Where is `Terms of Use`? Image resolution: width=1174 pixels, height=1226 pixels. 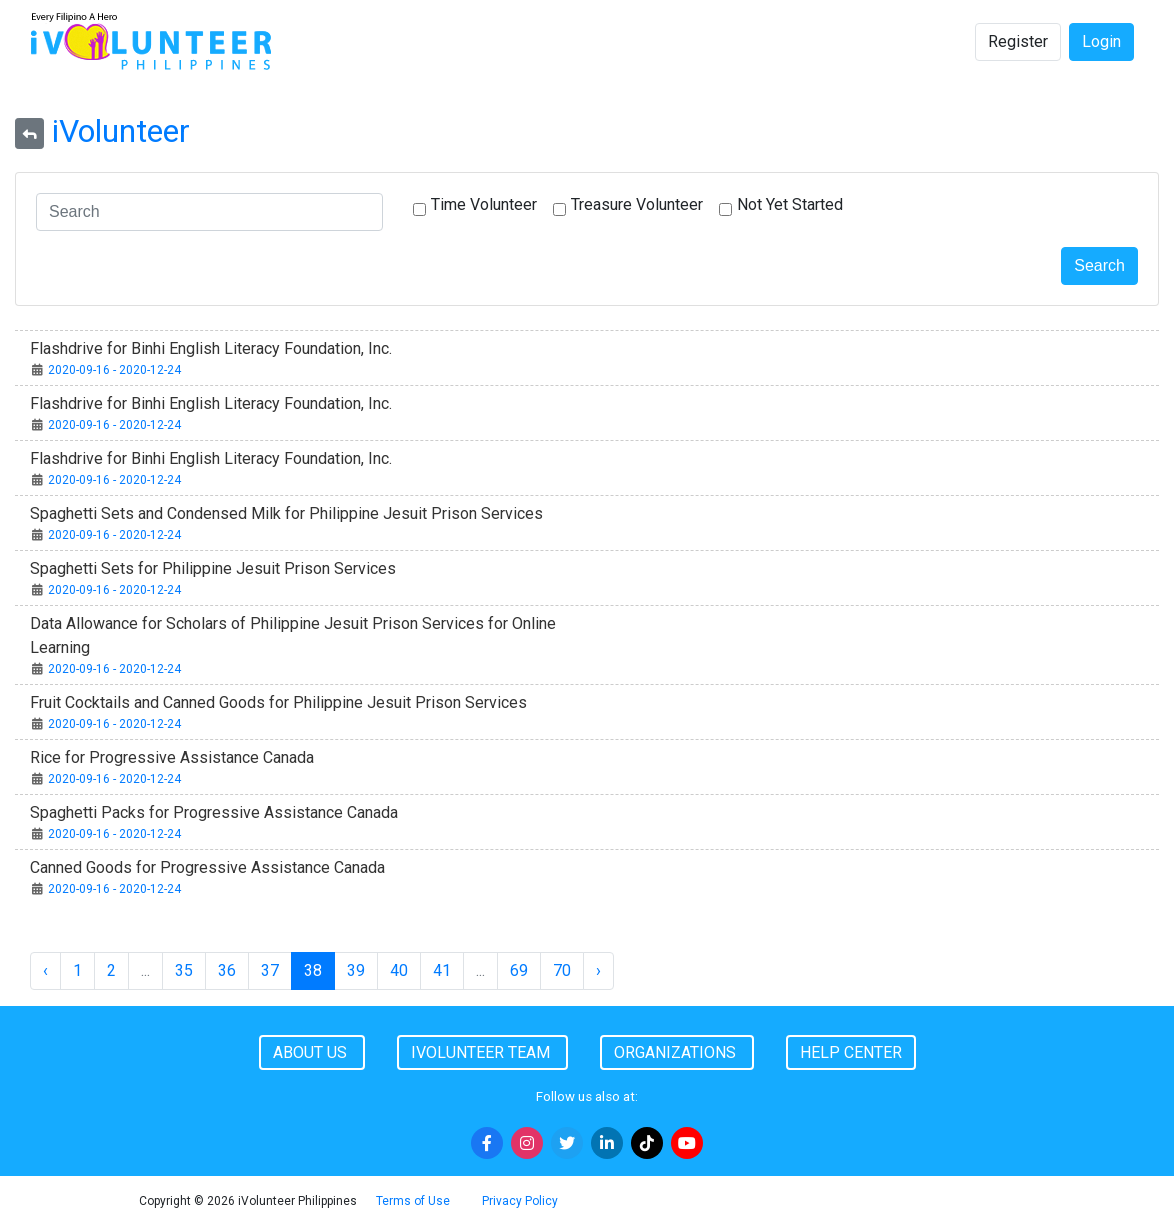
Terms of Use is located at coordinates (413, 1201).